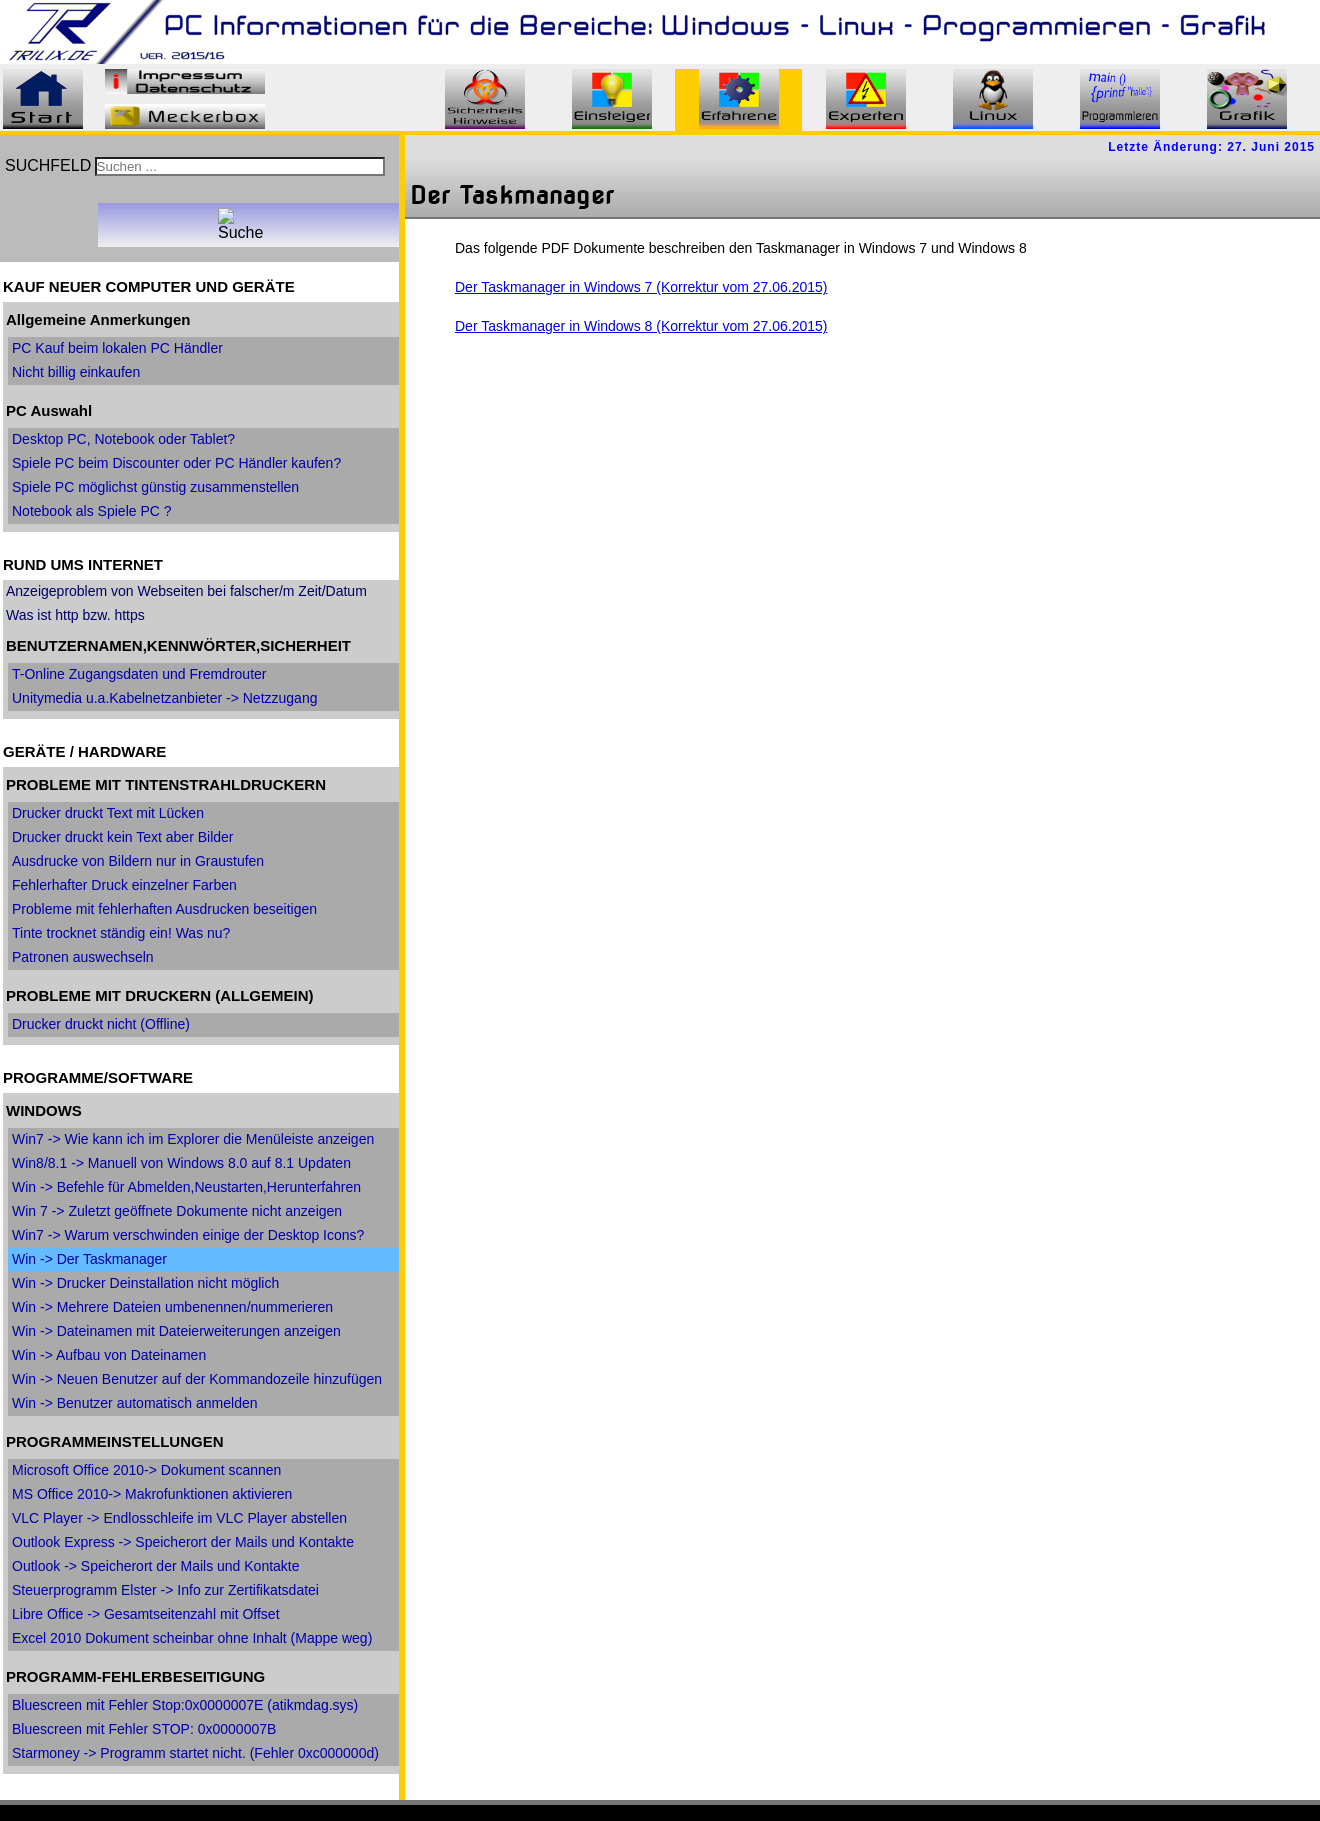 The height and width of the screenshot is (1821, 1320). Describe the element at coordinates (641, 326) in the screenshot. I see `Der Taskmanager in Windows 8 (Korrektur vom 27.06.2015)` at that location.